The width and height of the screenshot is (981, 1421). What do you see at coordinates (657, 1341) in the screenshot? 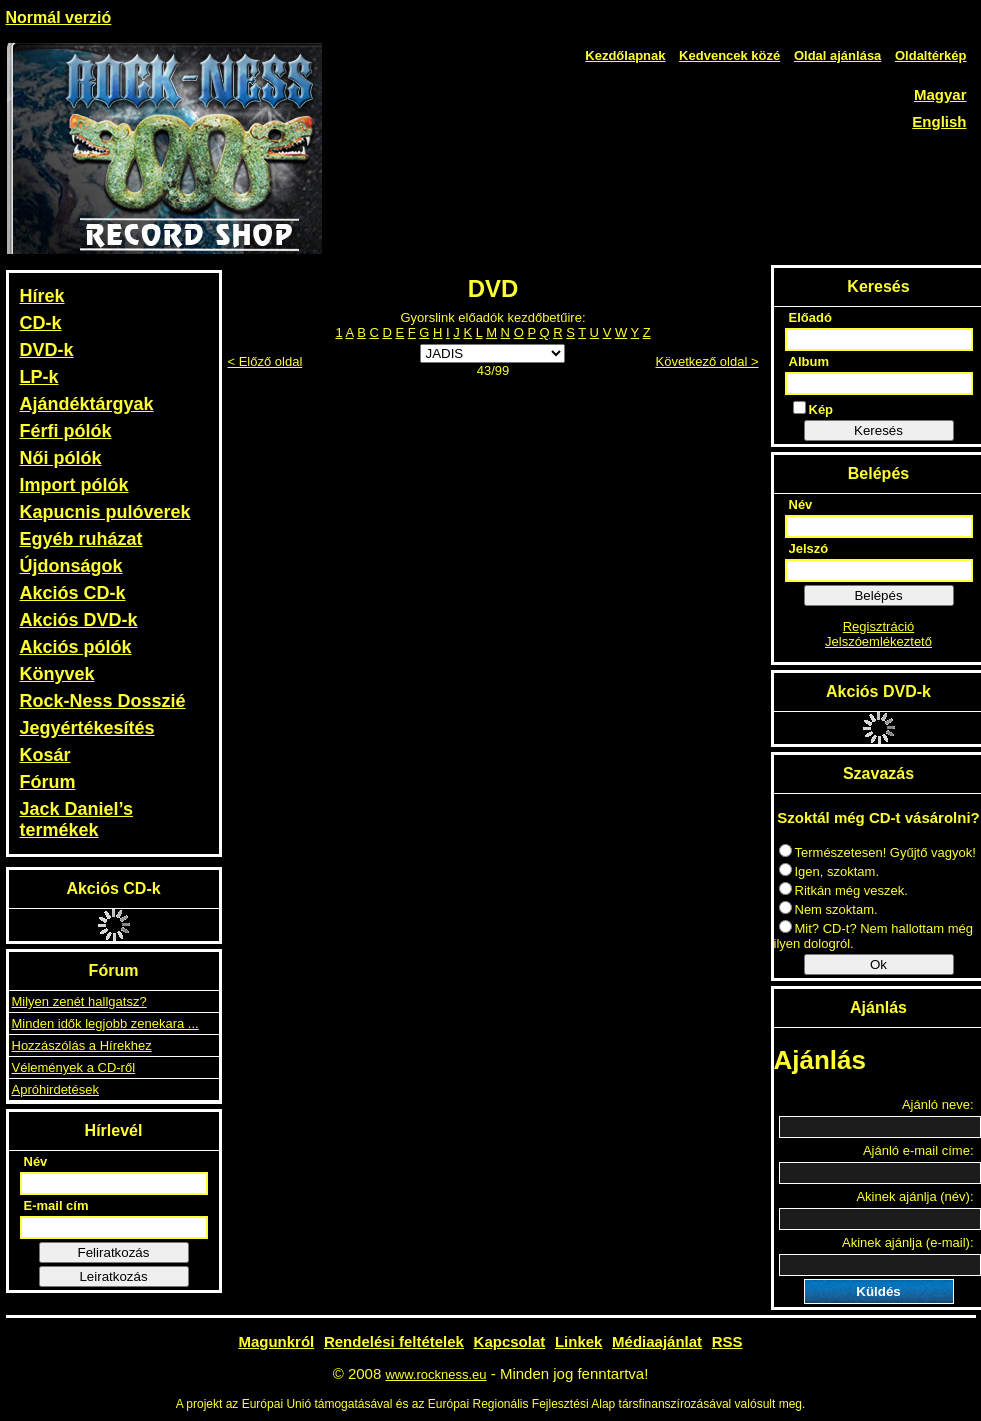
I see `Médiaajánlat` at bounding box center [657, 1341].